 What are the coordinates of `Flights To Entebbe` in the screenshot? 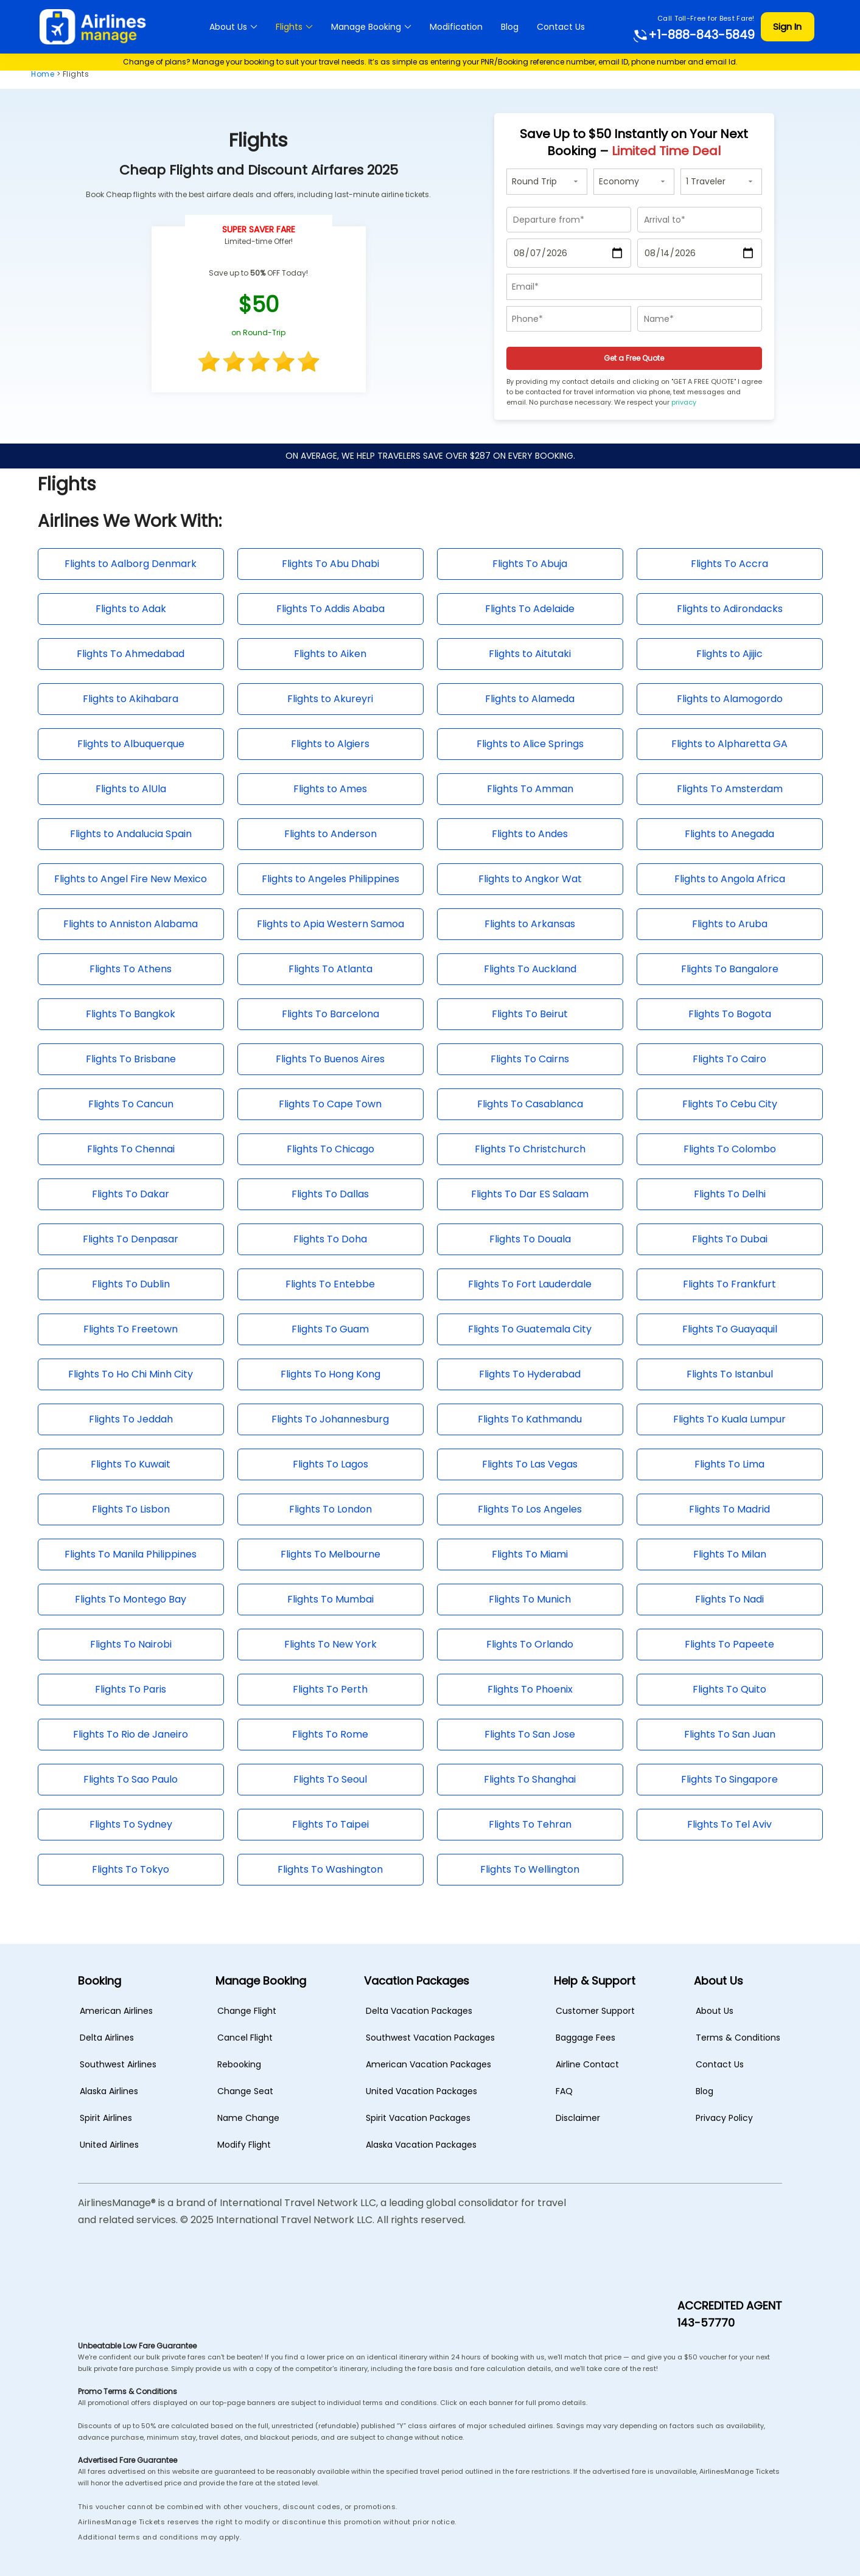 It's located at (330, 1284).